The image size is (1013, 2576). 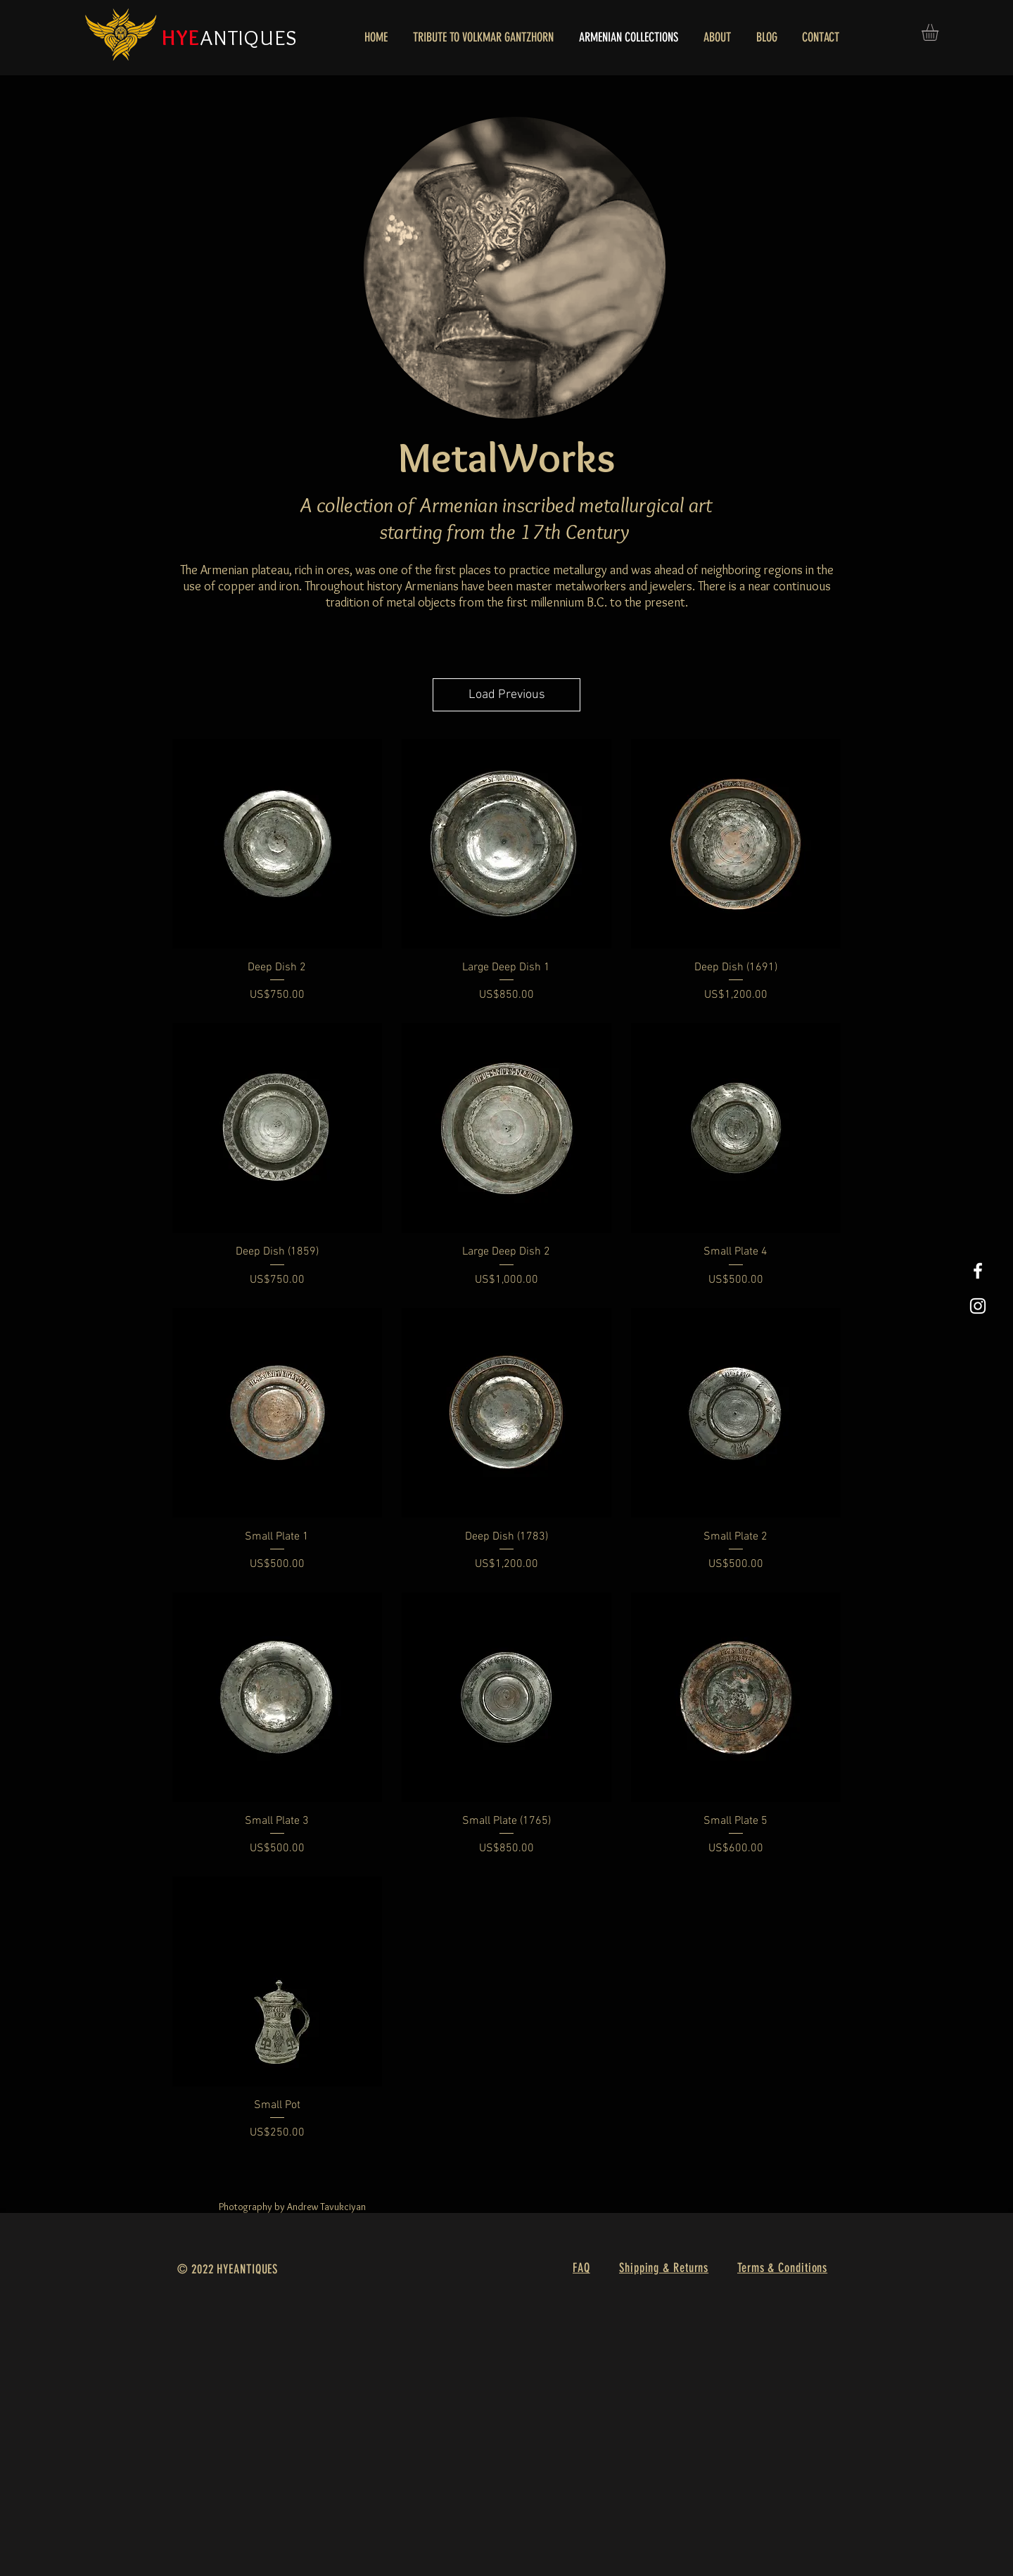 What do you see at coordinates (977, 1270) in the screenshot?
I see `[White Facebook Icon]` at bounding box center [977, 1270].